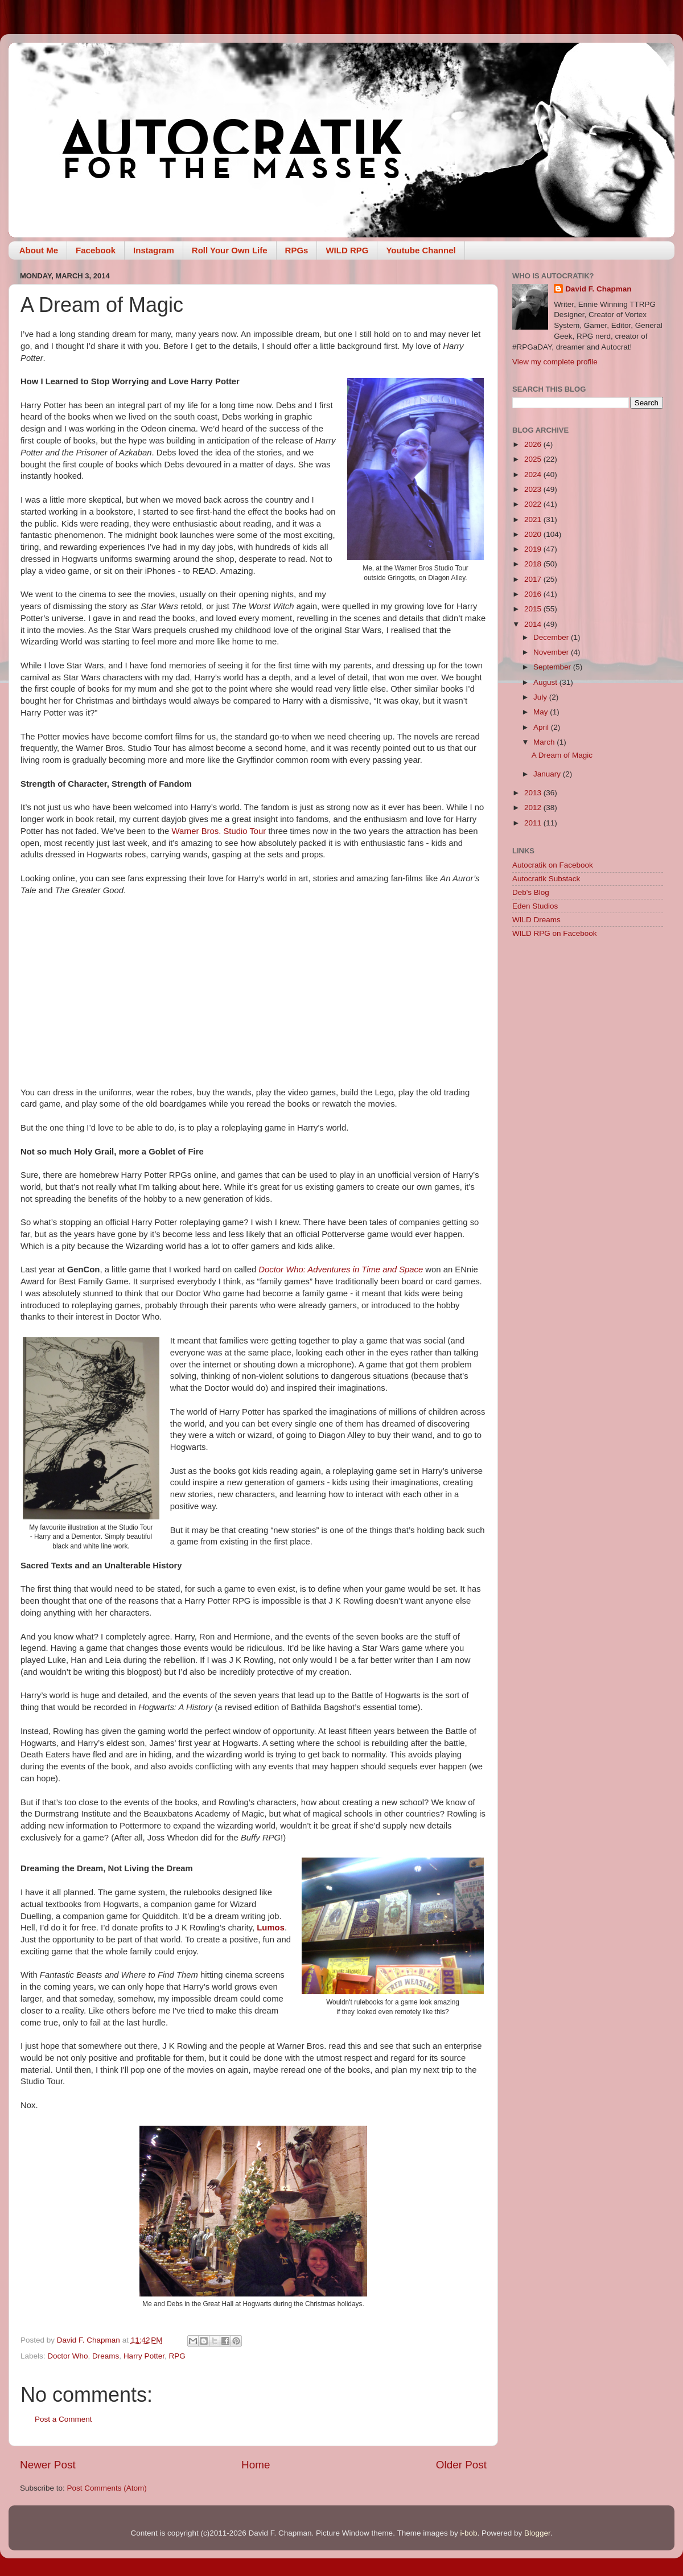  I want to click on Autocratik Substack, so click(546, 878).